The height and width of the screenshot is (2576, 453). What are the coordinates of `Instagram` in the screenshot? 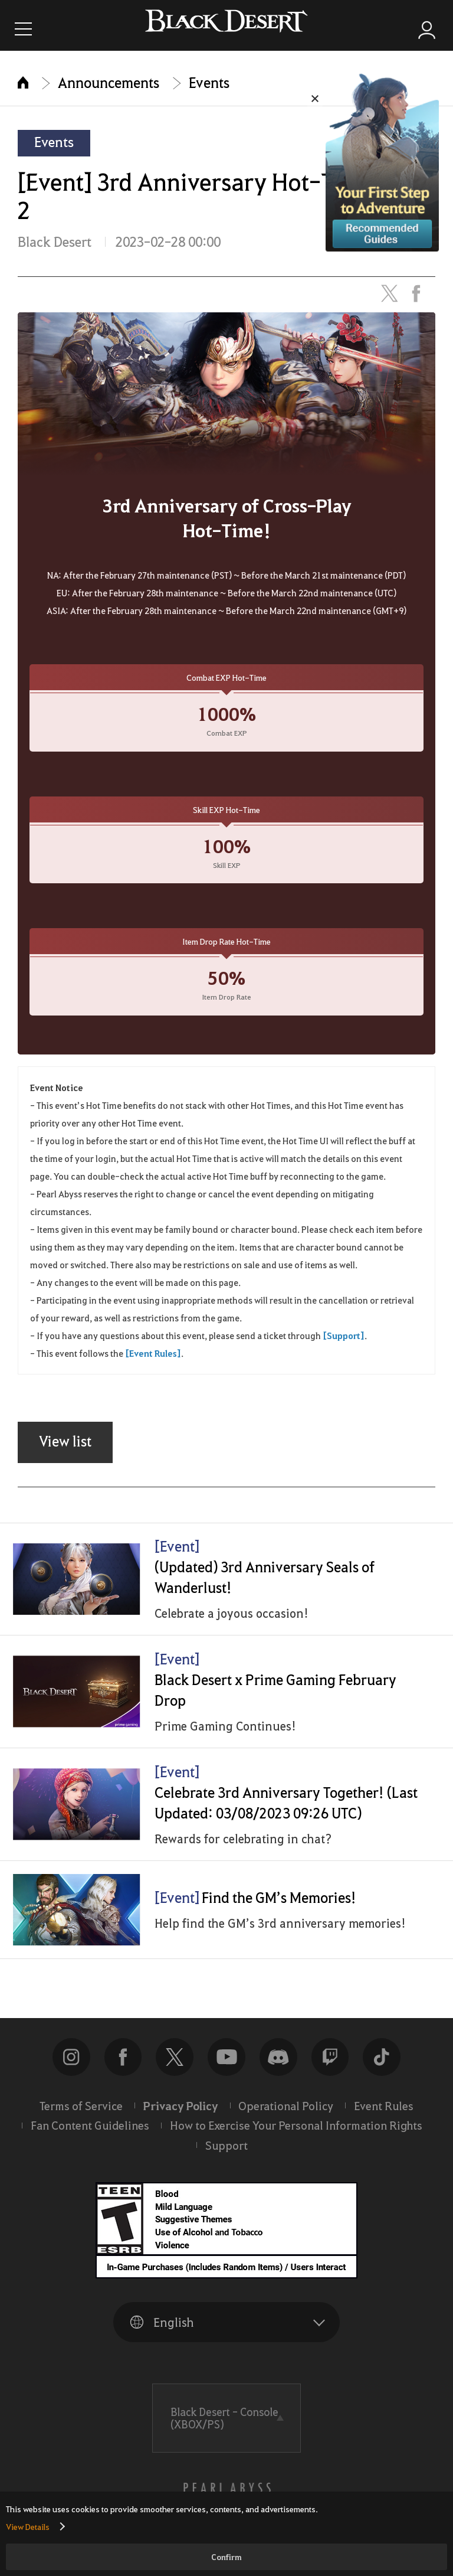 It's located at (71, 2067).